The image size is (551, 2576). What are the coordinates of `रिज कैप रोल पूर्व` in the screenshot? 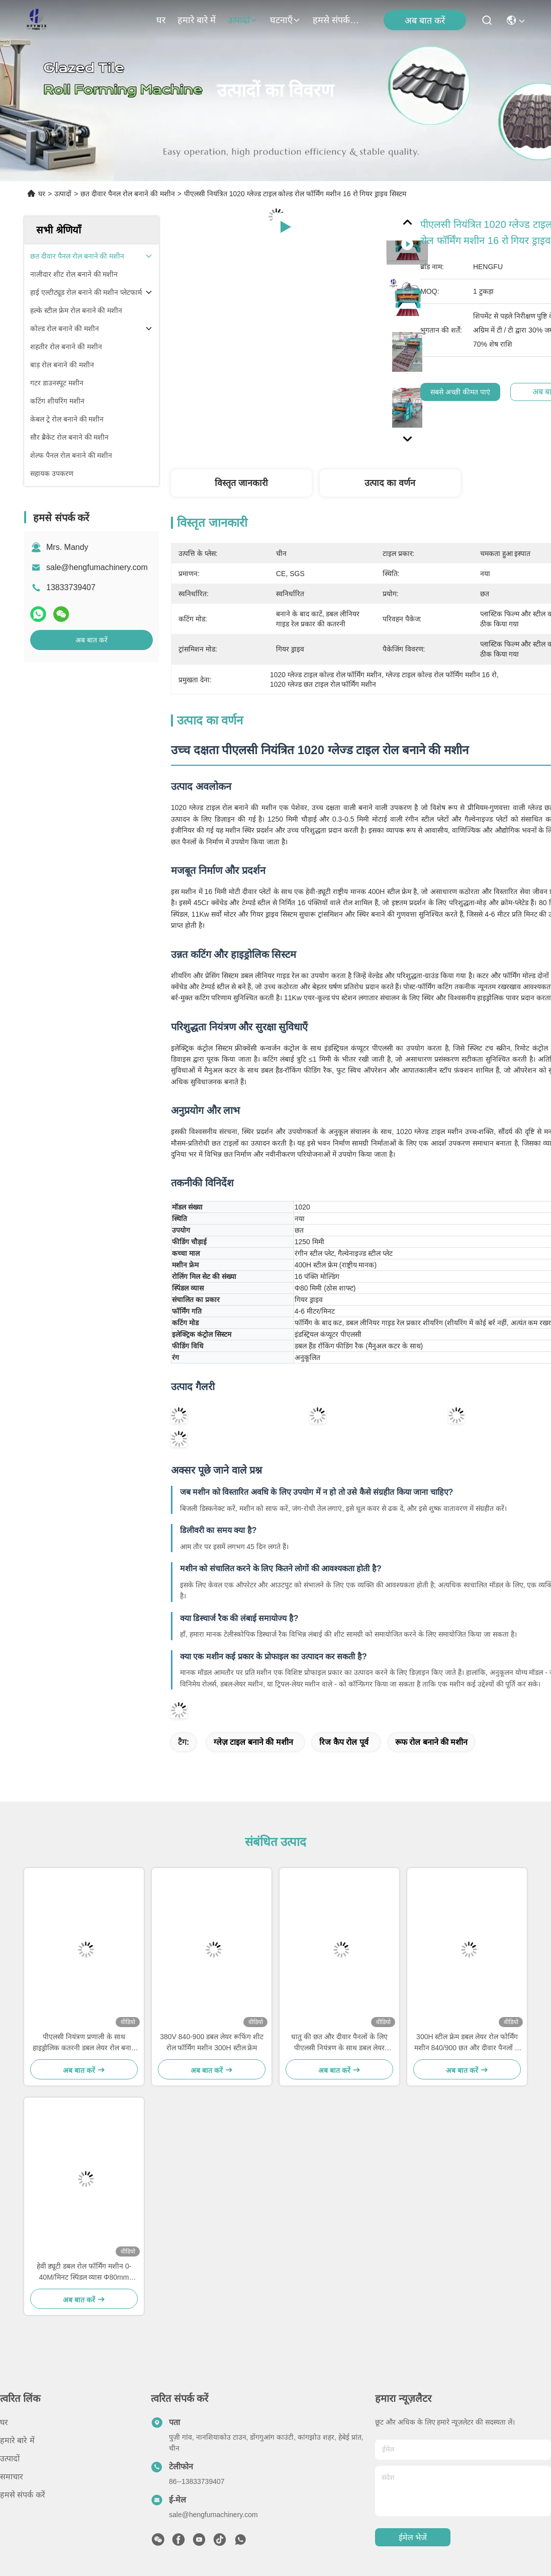 It's located at (343, 1742).